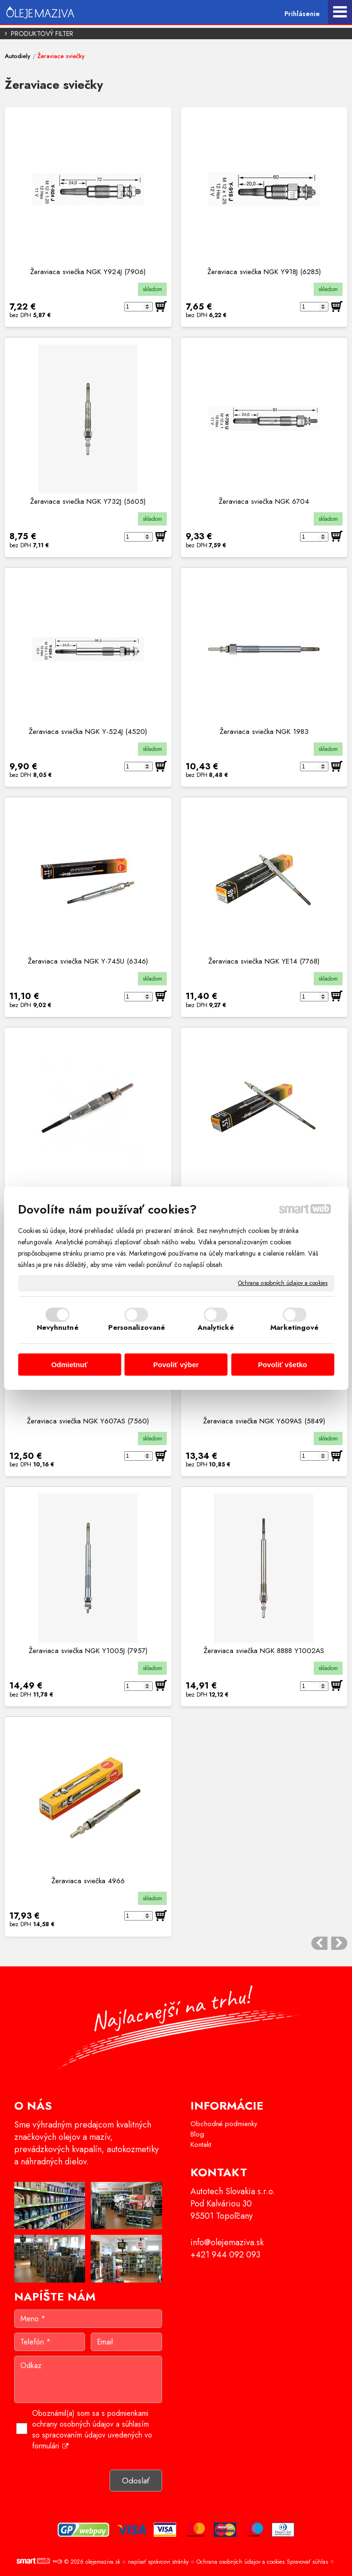 The image size is (352, 2576). What do you see at coordinates (264, 731) in the screenshot?
I see `Žeraviaca sviečka NGK 1983` at bounding box center [264, 731].